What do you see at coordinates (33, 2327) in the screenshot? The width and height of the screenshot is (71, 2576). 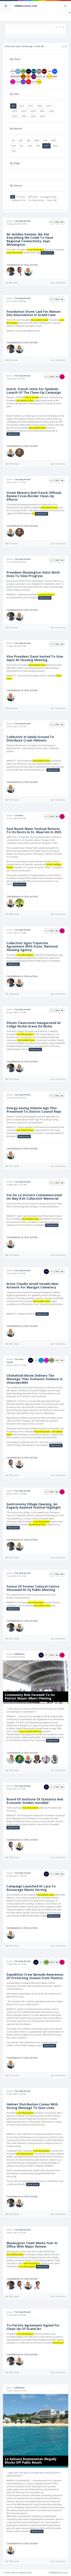 I see `Tri-Partite Agreement Signed For Clean-Up Of Grand let` at bounding box center [33, 2327].